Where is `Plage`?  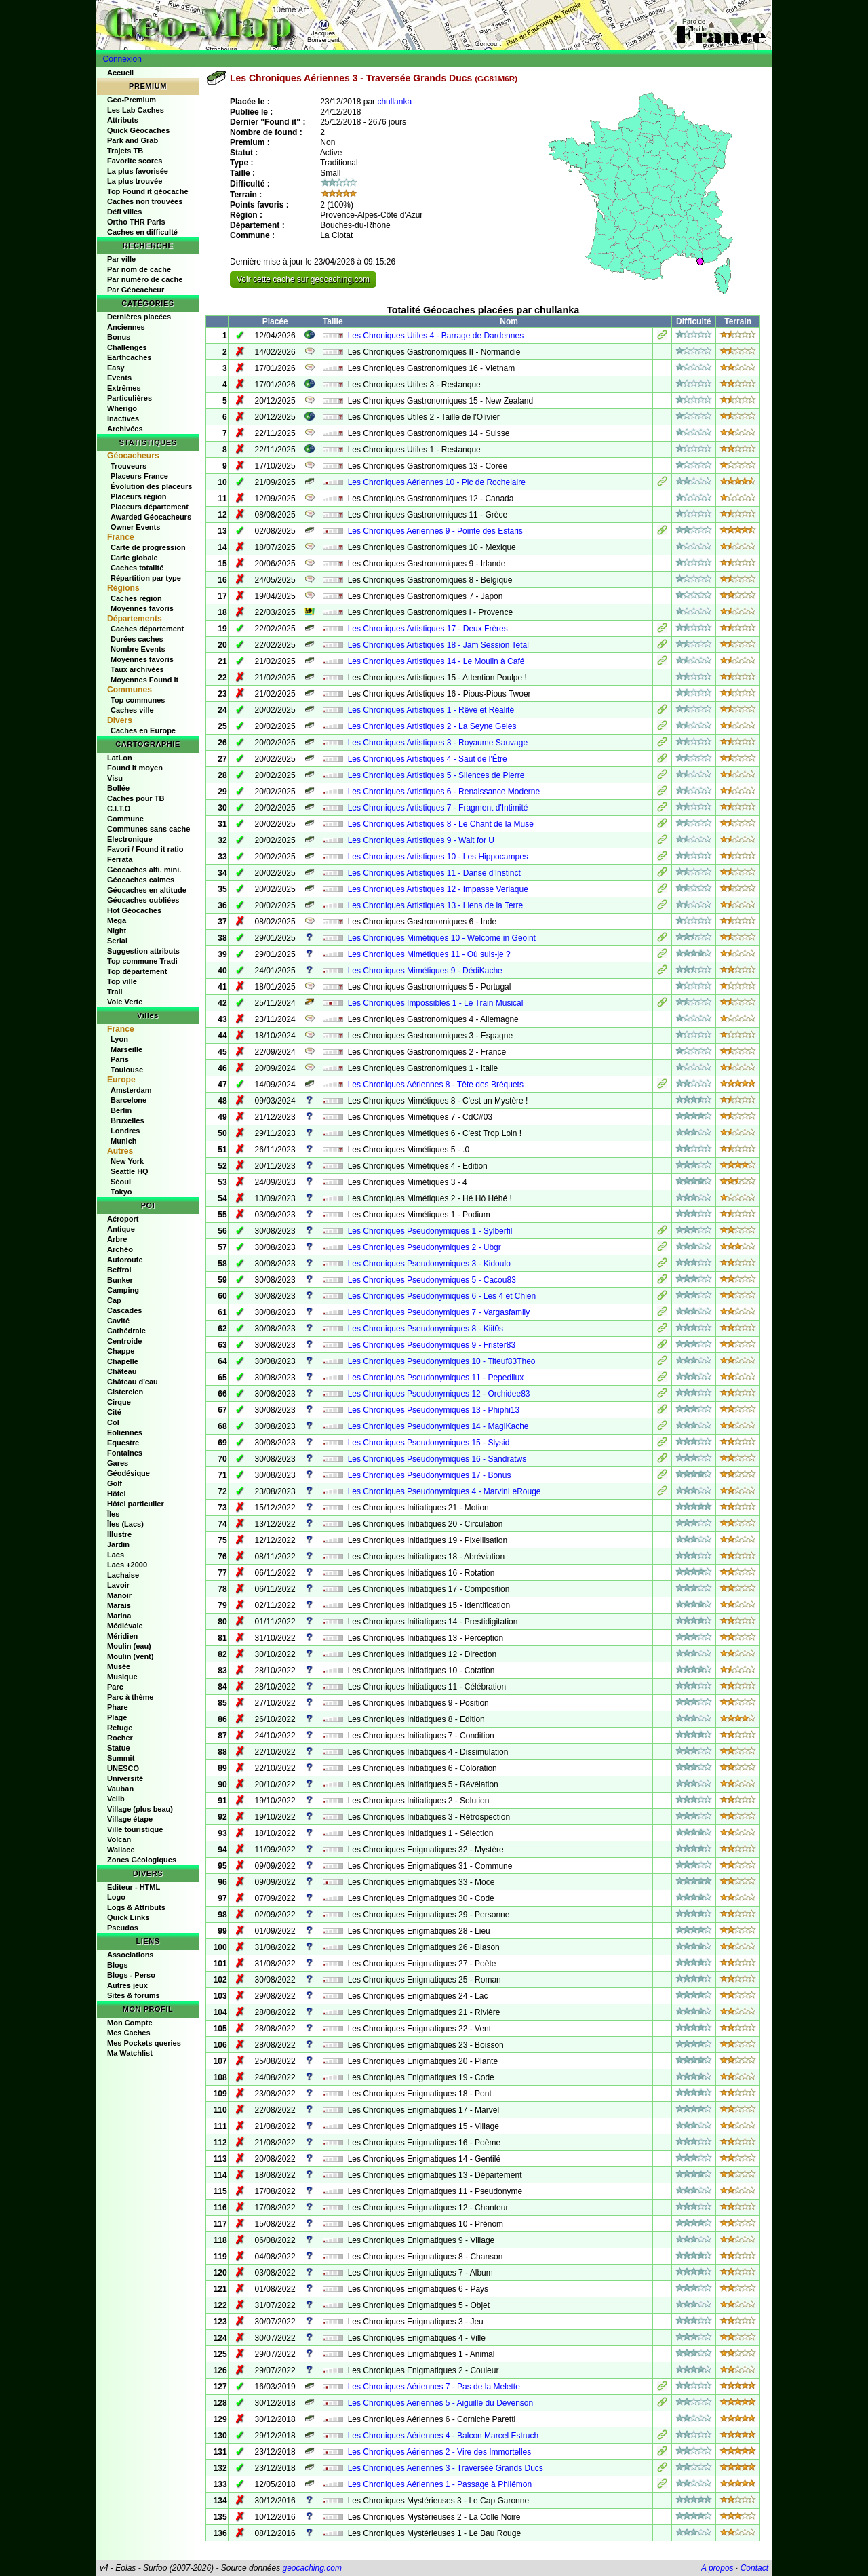
Plage is located at coordinates (117, 1717).